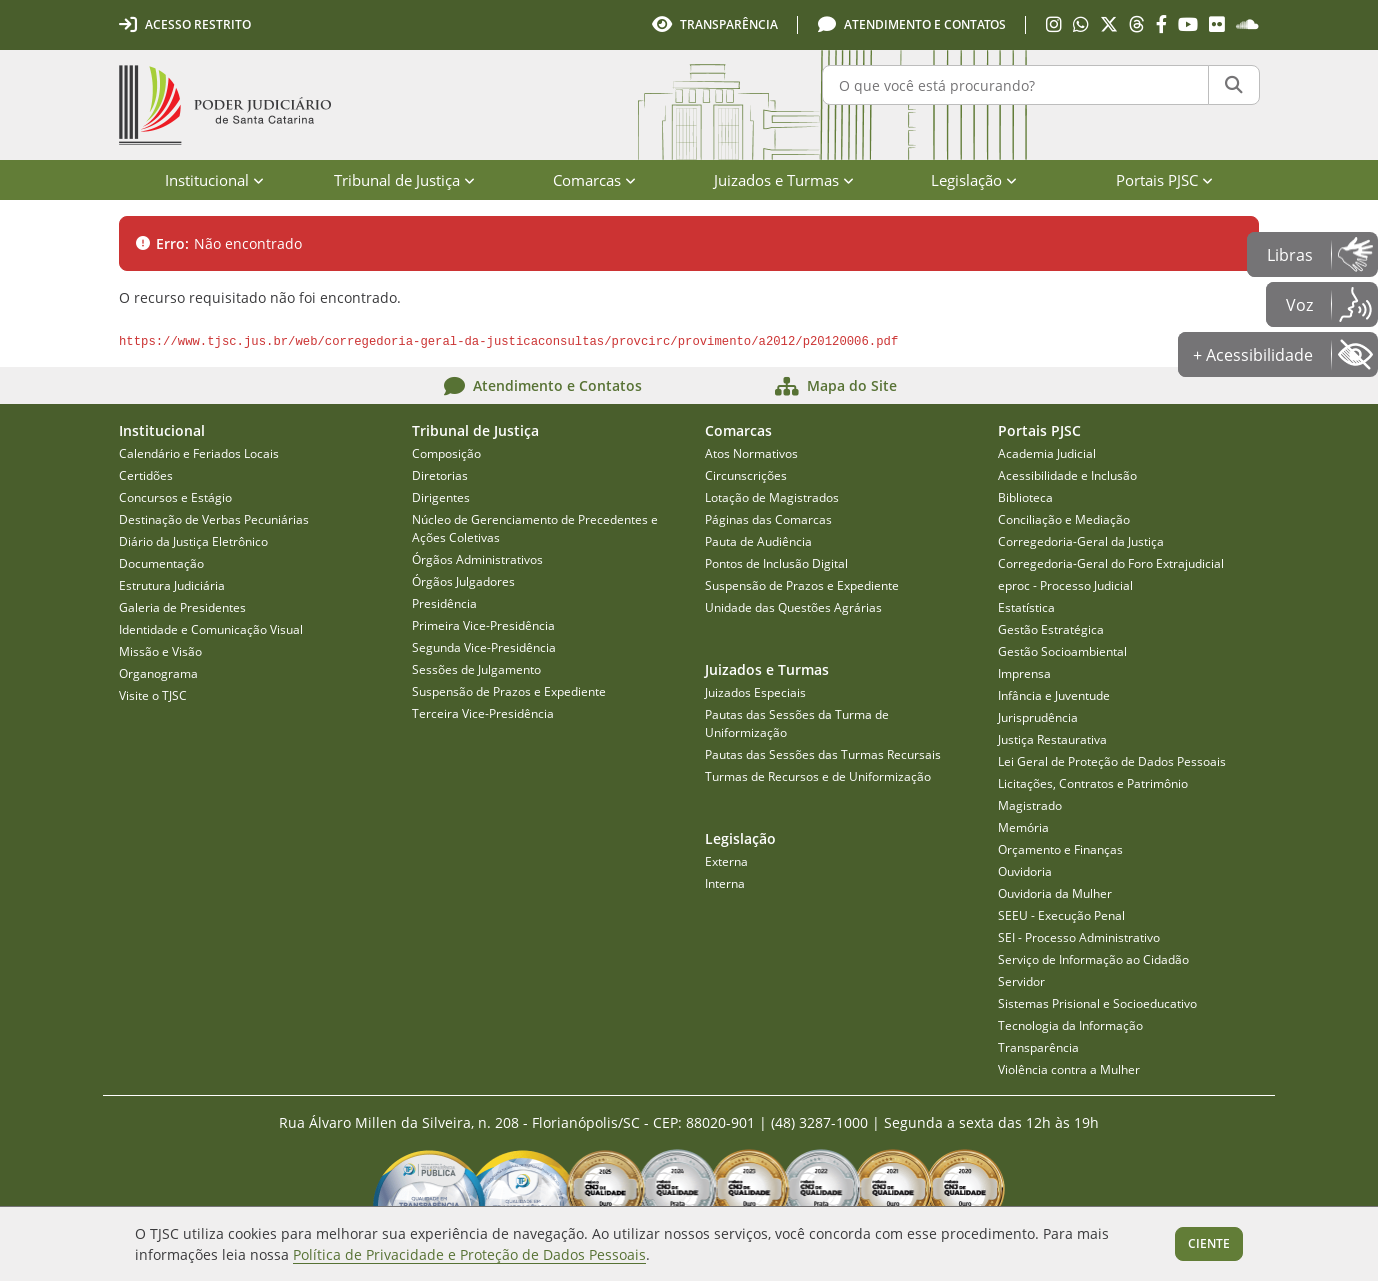 This screenshot has height=1281, width=1378. Describe the element at coordinates (768, 519) in the screenshot. I see `Páginas das Comarcas` at that location.